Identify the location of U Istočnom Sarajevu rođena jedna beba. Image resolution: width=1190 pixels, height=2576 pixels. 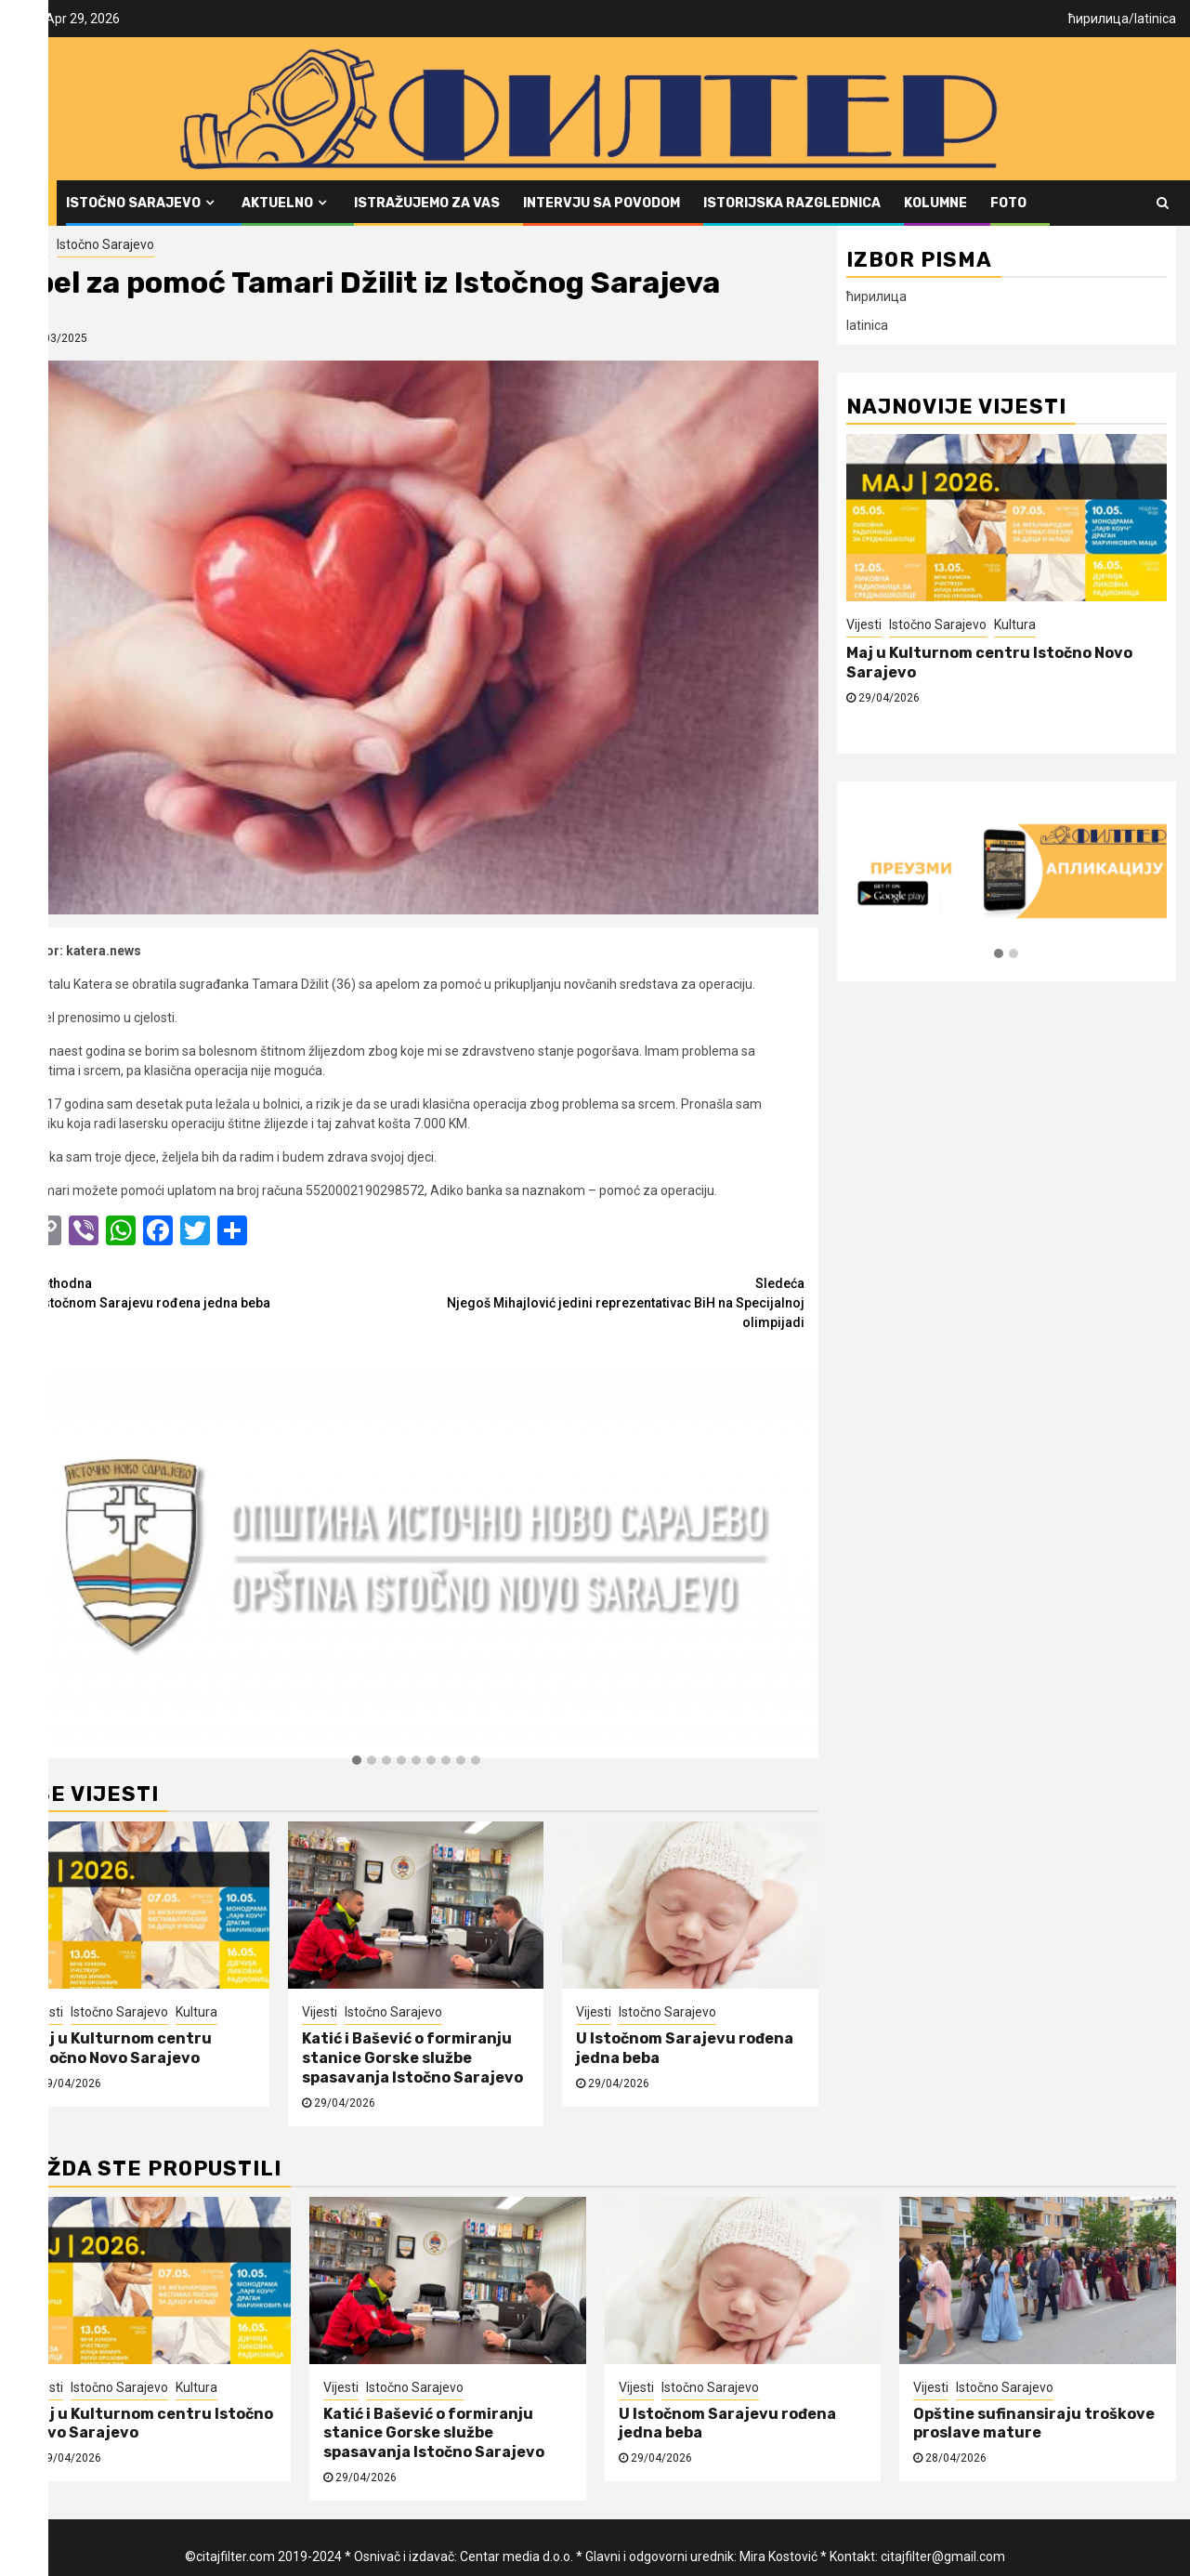
(222, 1292).